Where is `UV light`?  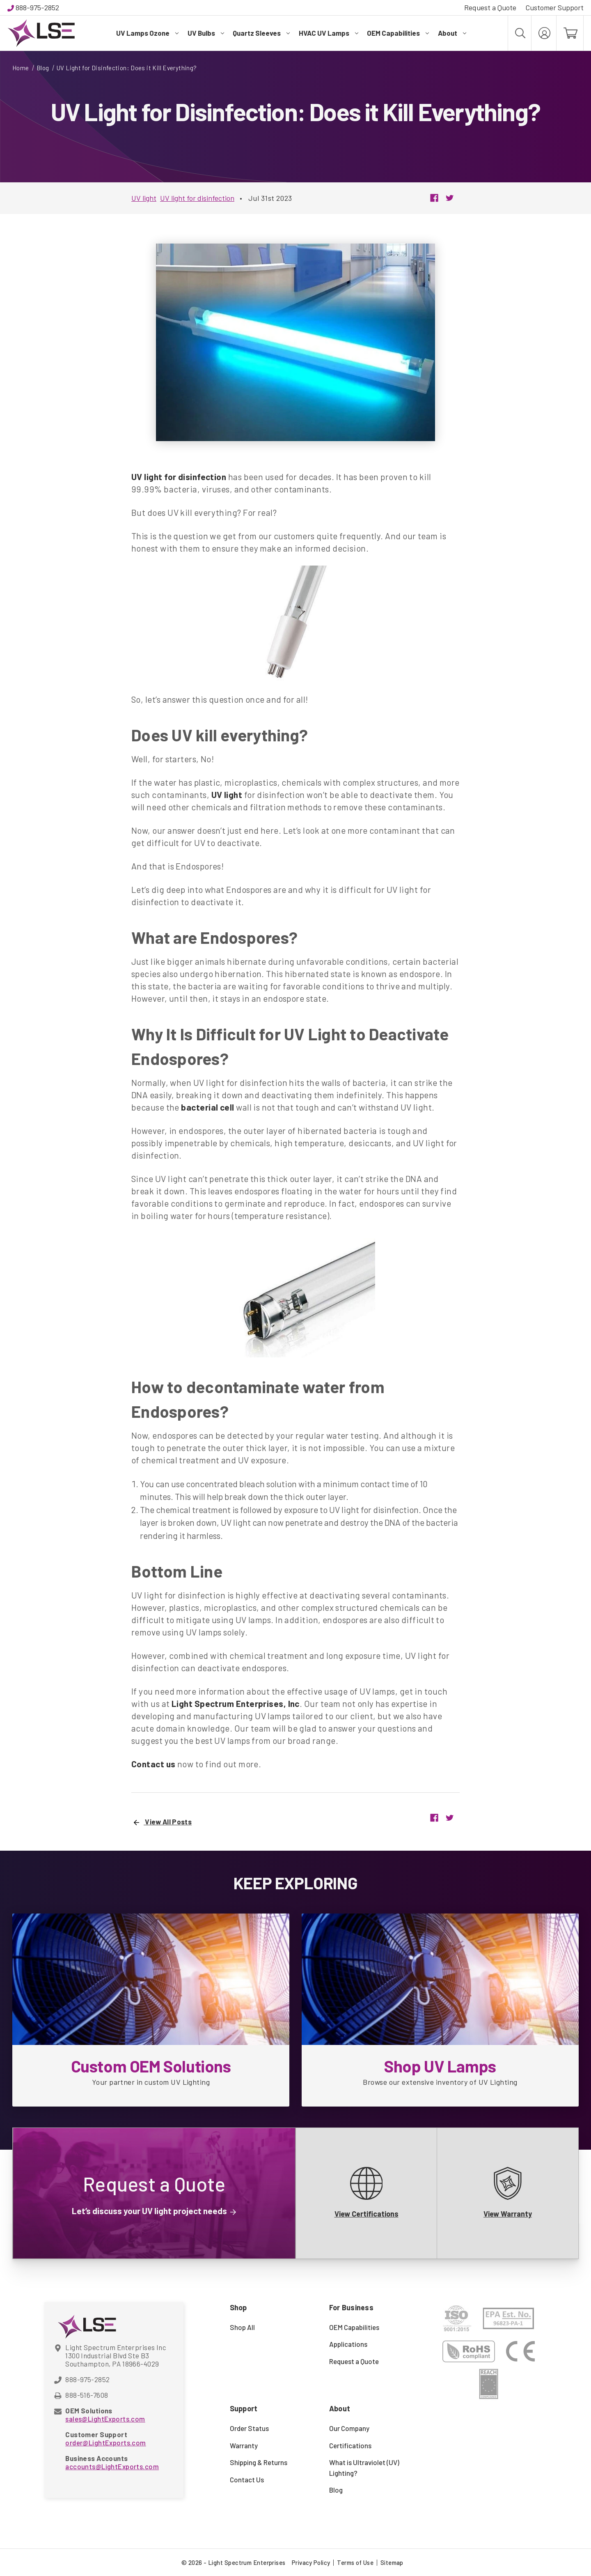
UV light is located at coordinates (143, 197).